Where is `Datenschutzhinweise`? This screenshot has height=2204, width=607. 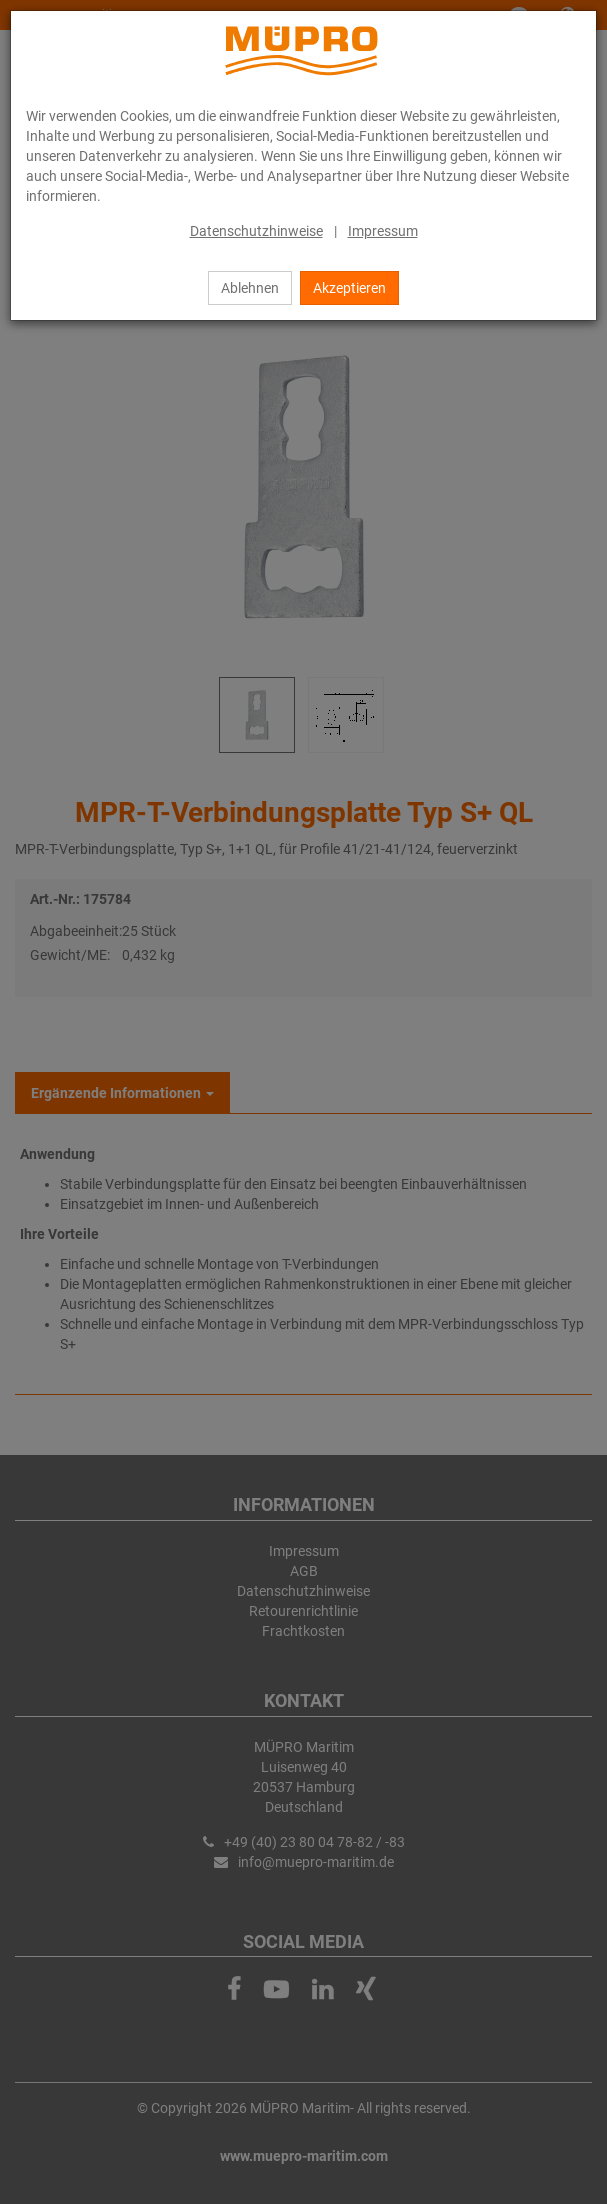 Datenschutzhinweise is located at coordinates (256, 231).